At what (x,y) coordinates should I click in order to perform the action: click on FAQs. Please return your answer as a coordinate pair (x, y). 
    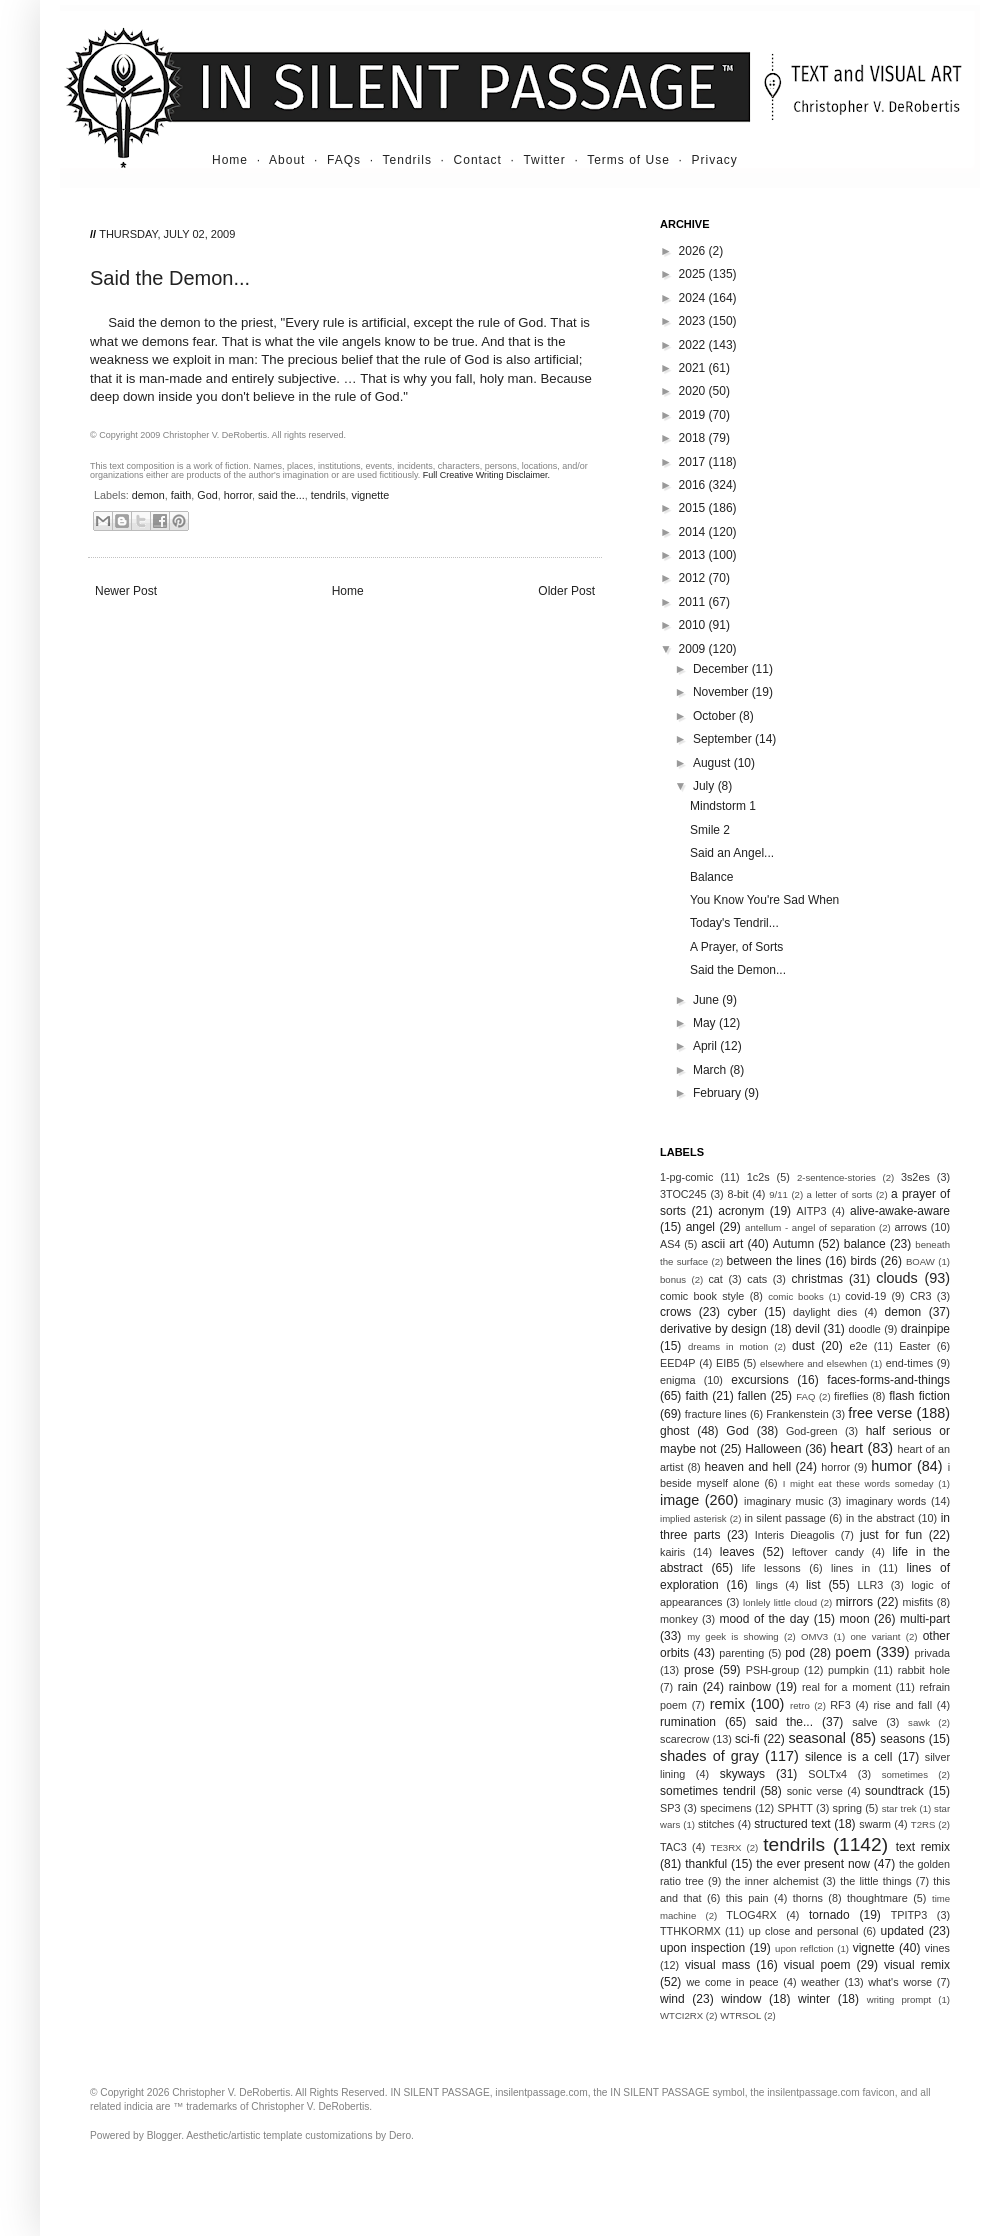
    Looking at the image, I should click on (344, 160).